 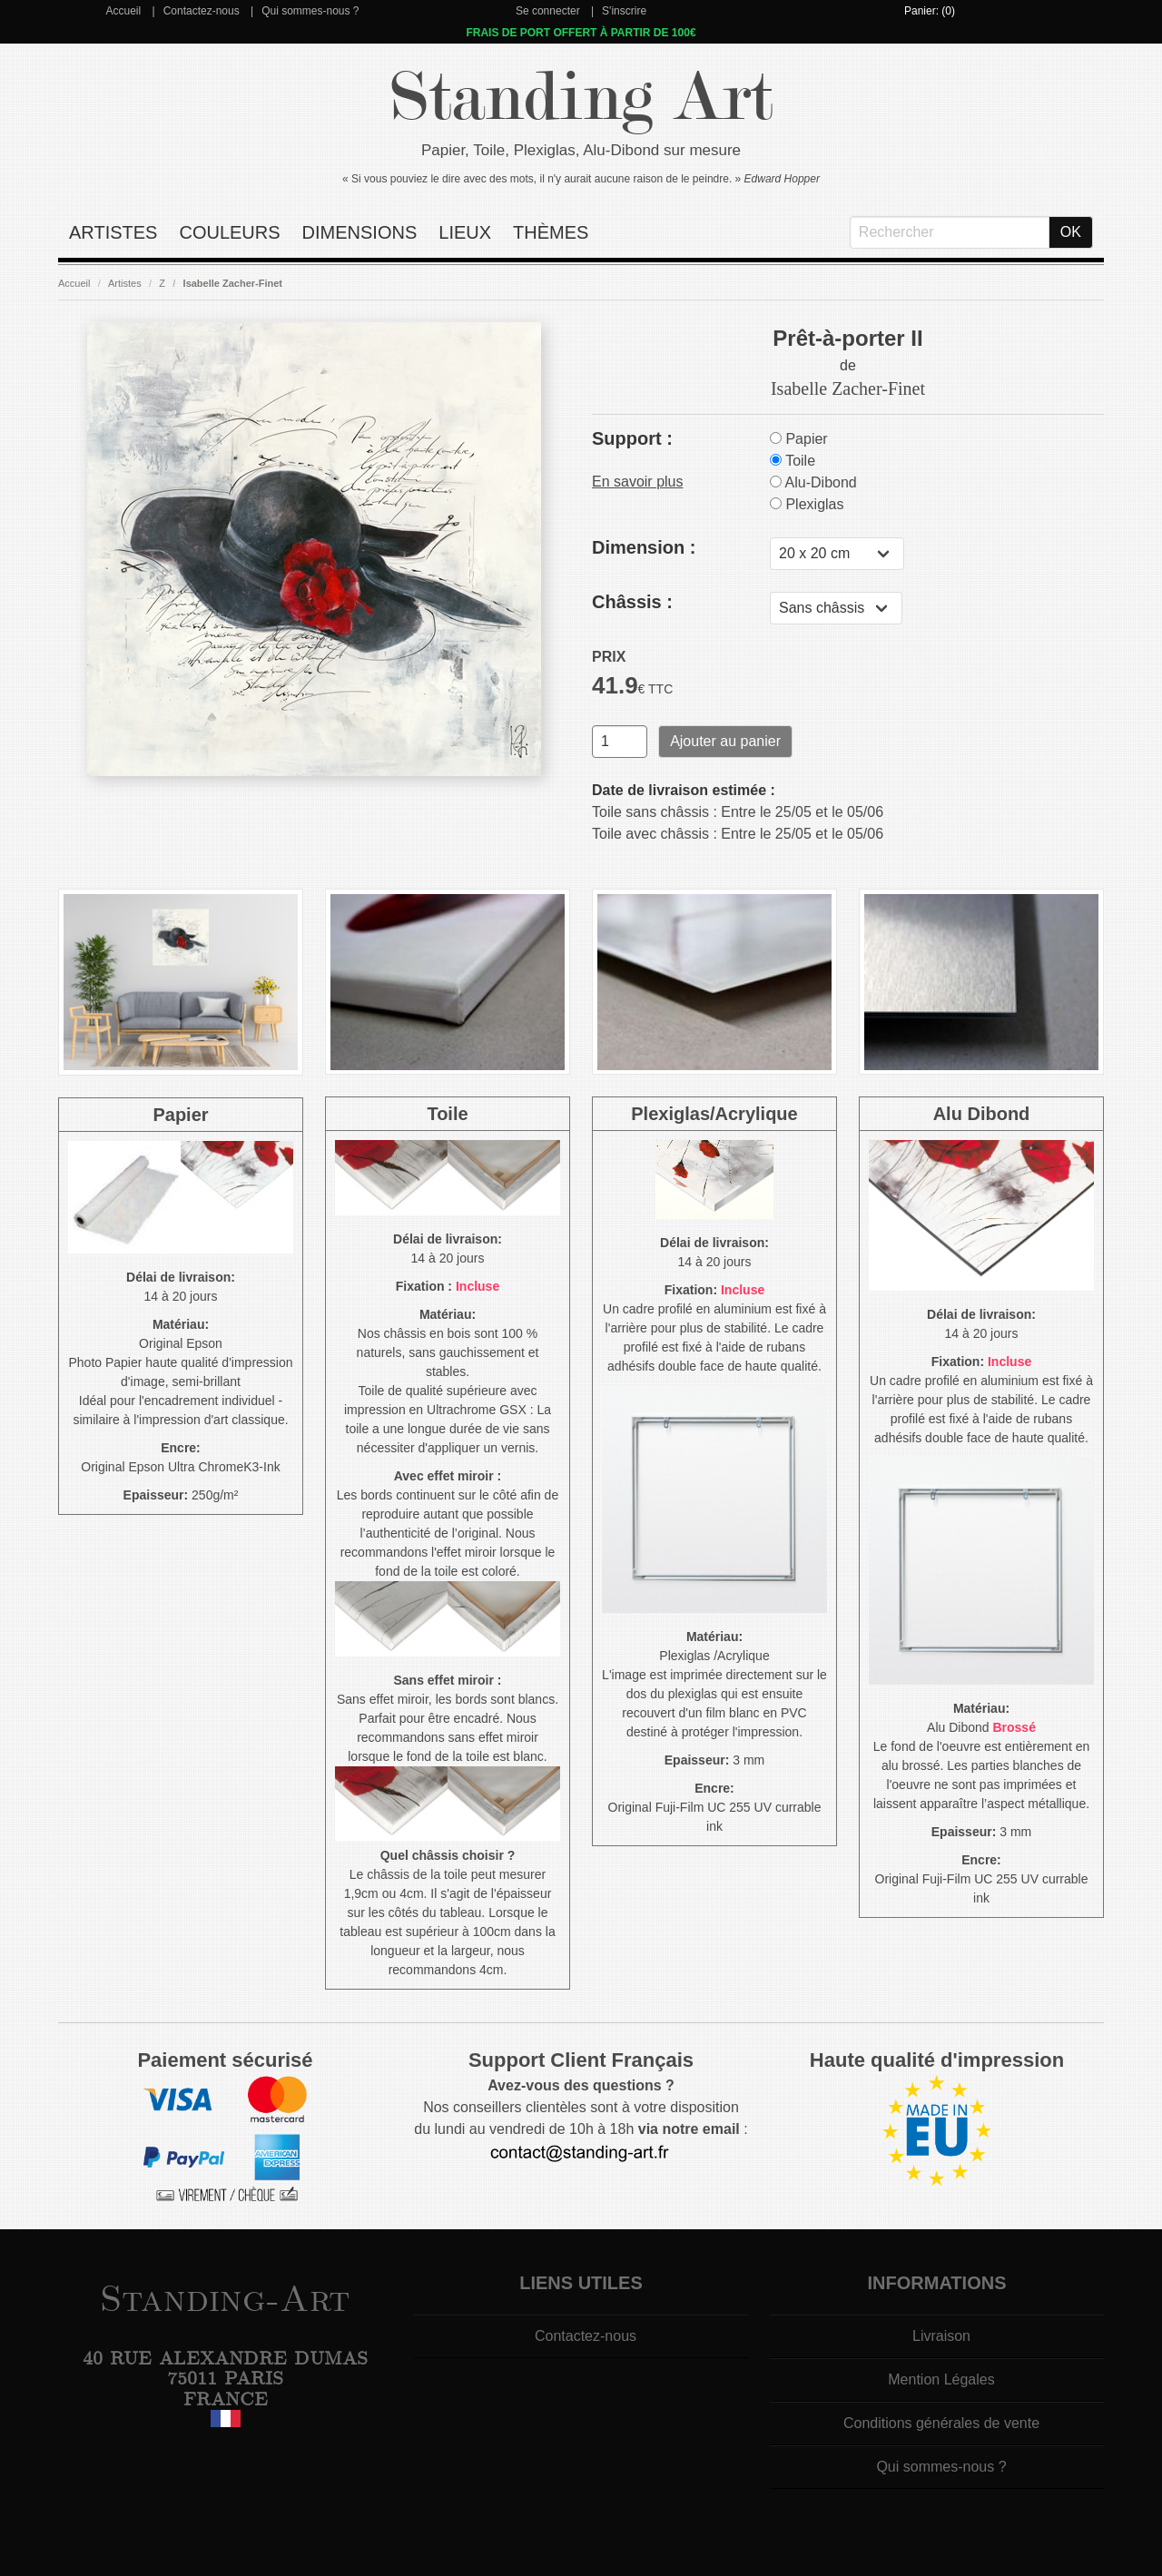 I want to click on Panier: (0), so click(x=929, y=11).